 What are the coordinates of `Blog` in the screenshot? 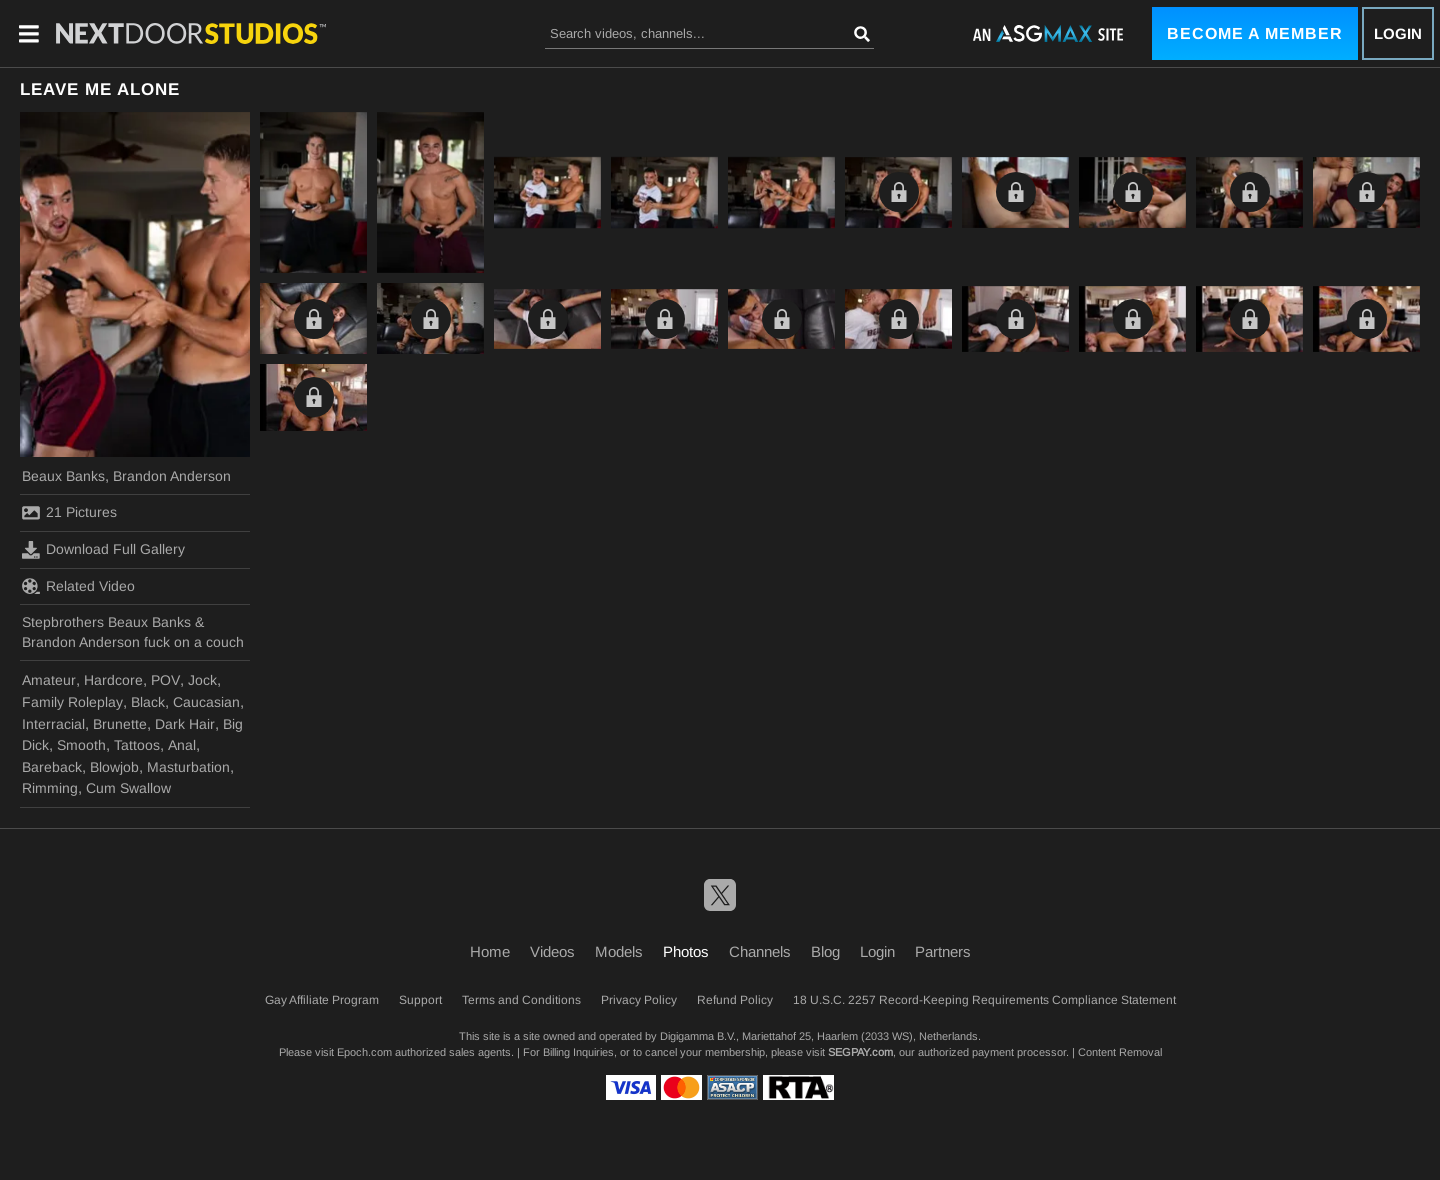 It's located at (825, 951).